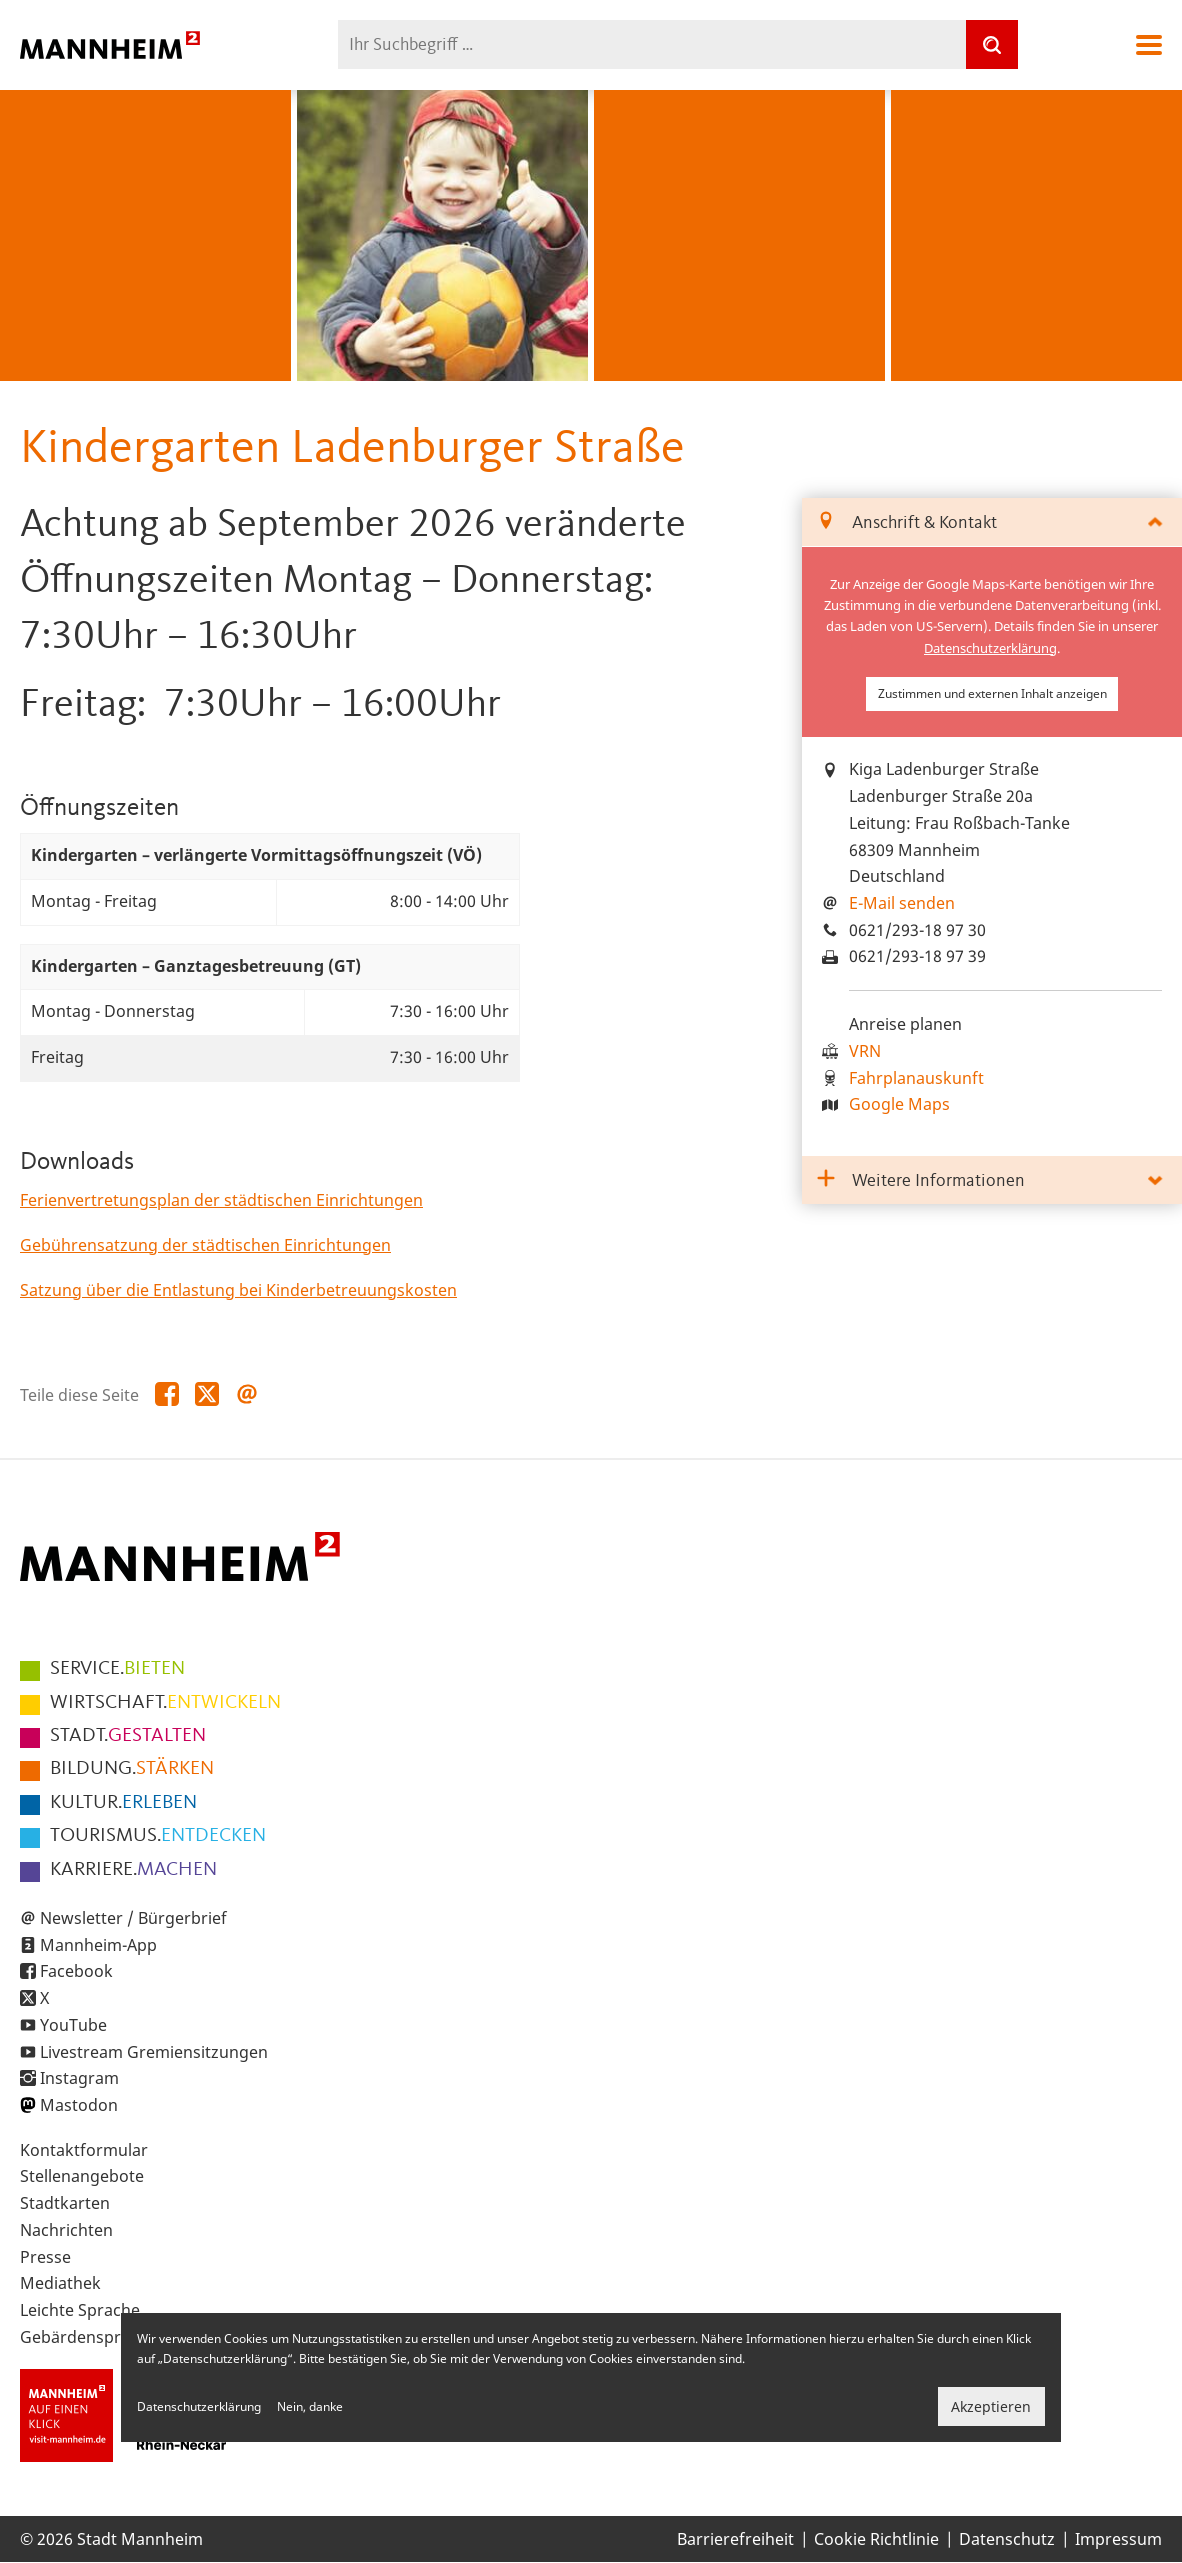 This screenshot has height=2563, width=1182. Describe the element at coordinates (902, 903) in the screenshot. I see `E-Mail senden` at that location.